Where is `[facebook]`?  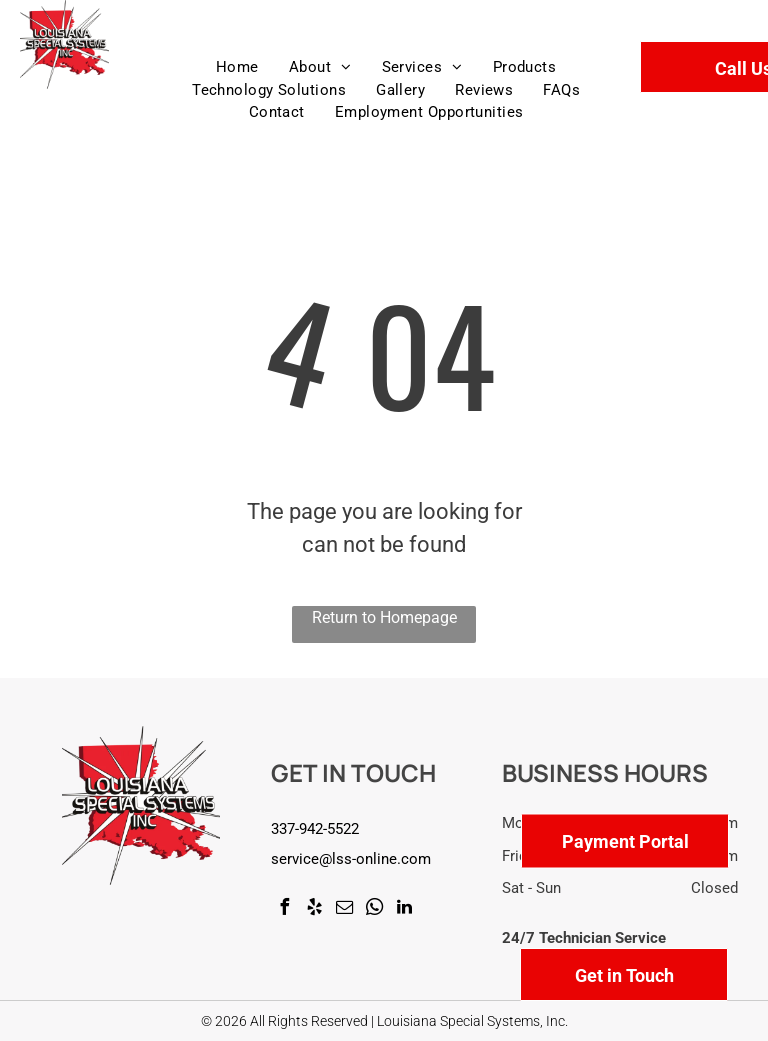
[facebook] is located at coordinates (284, 909).